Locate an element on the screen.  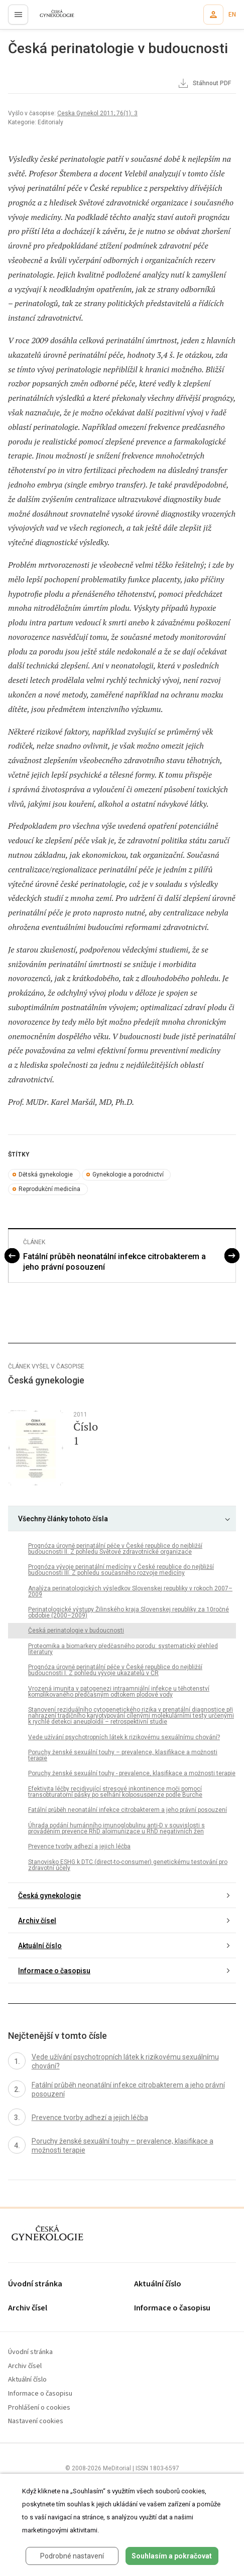
Všechny články tohoto čísla is located at coordinates (63, 1519).